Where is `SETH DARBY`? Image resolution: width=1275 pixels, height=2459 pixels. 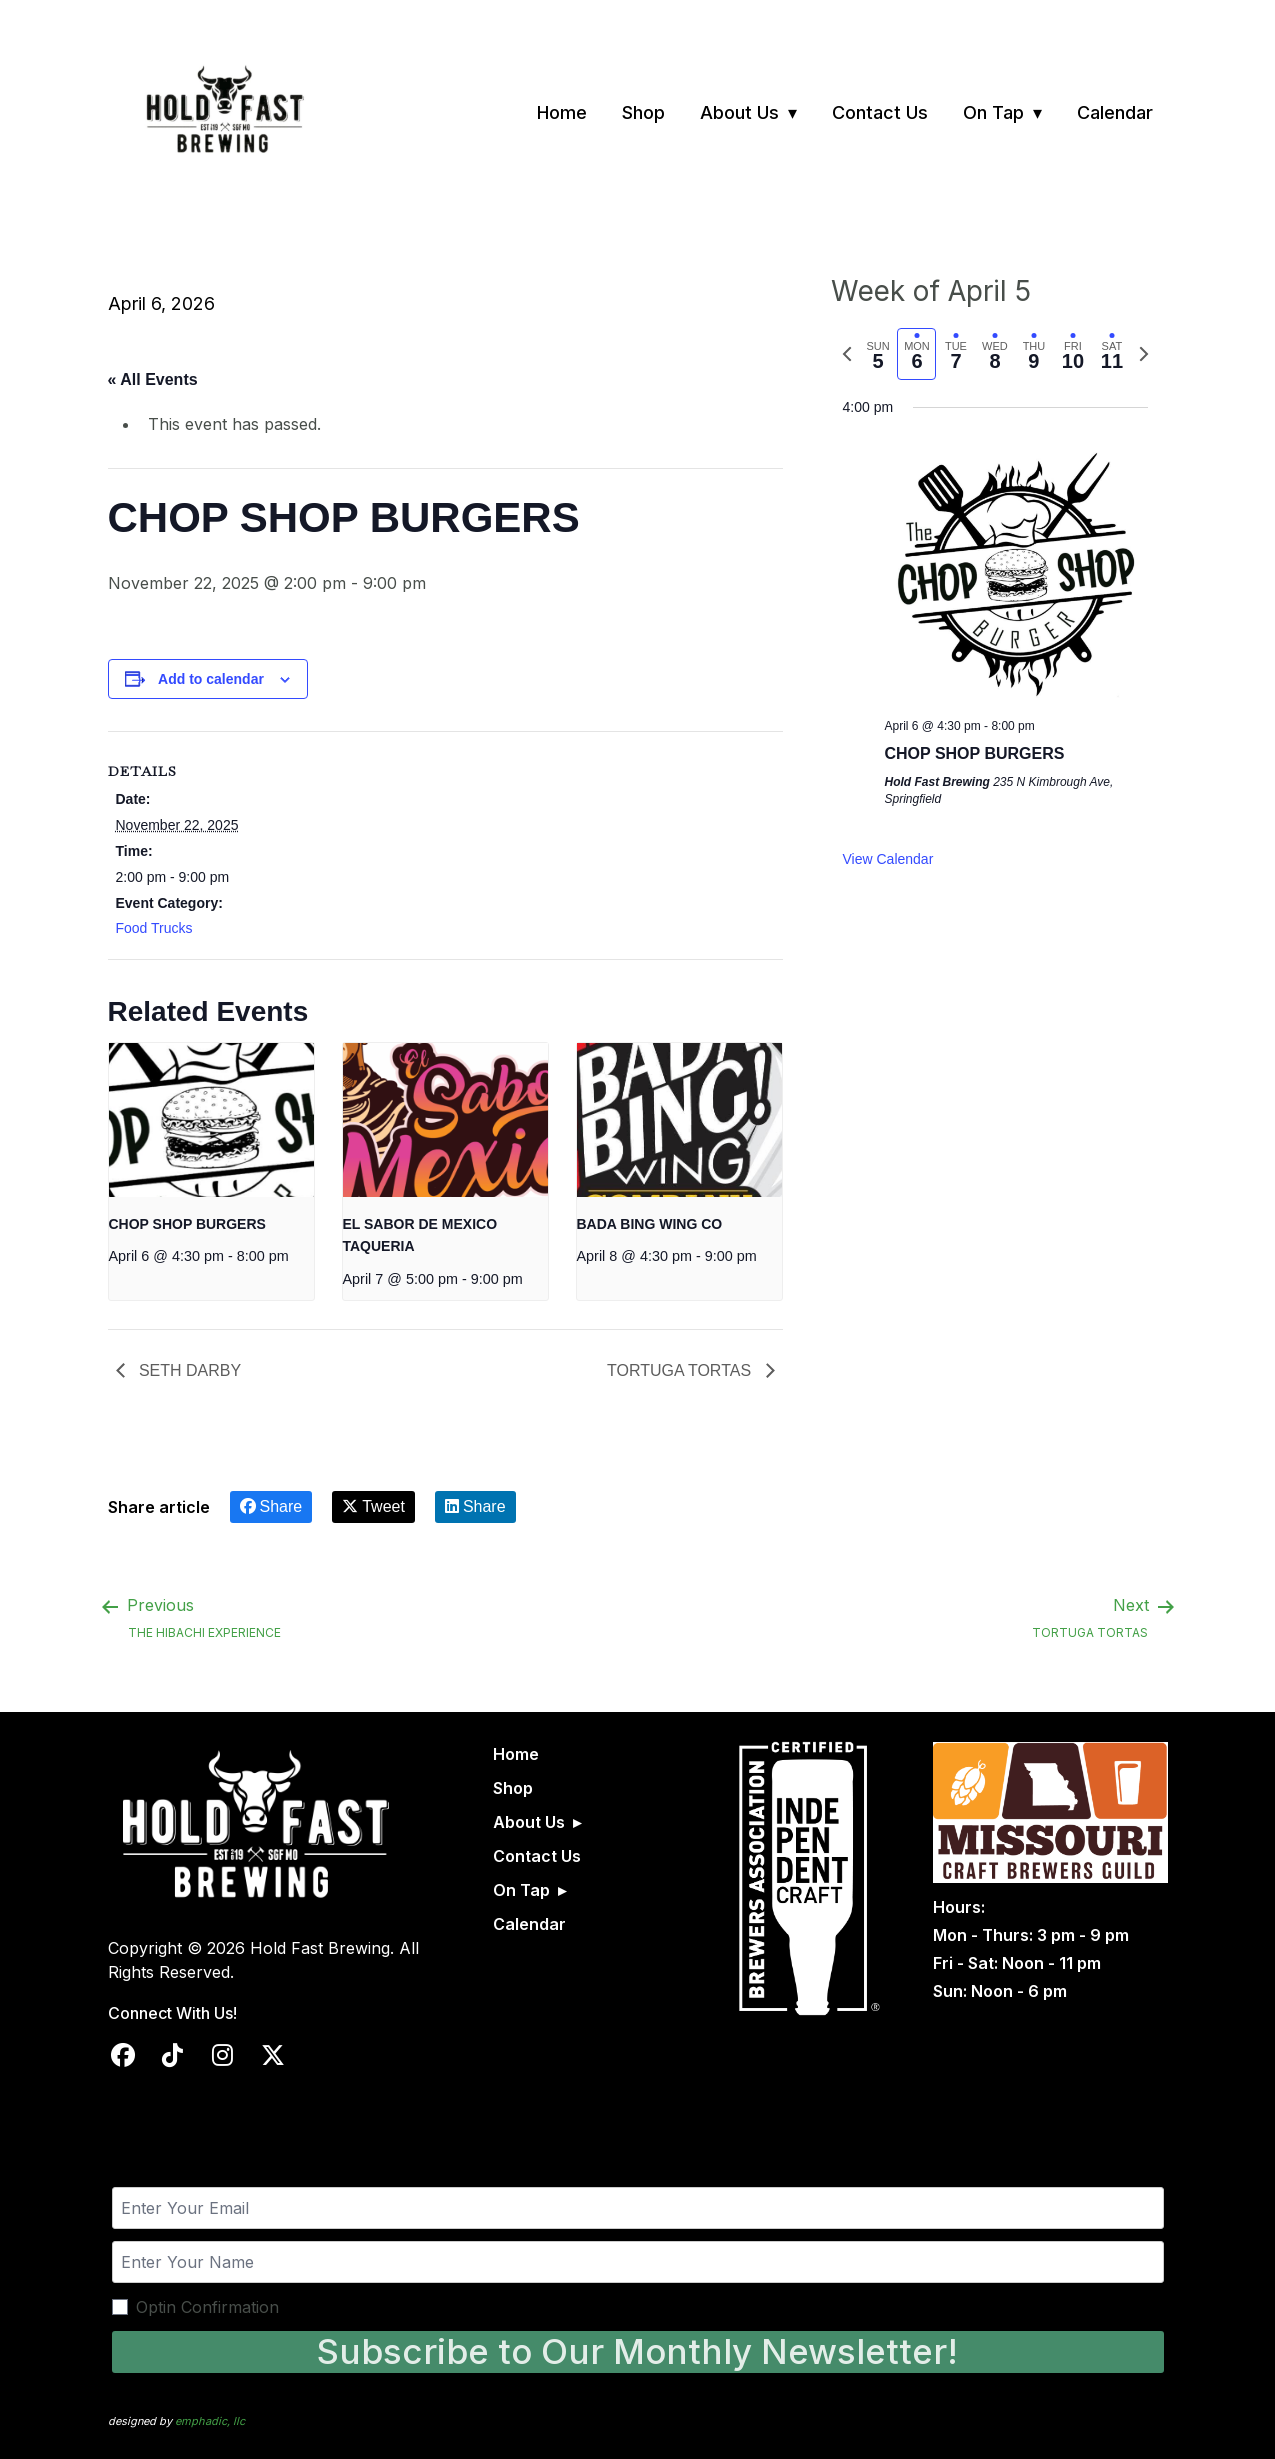 SETH DARBY is located at coordinates (188, 1370).